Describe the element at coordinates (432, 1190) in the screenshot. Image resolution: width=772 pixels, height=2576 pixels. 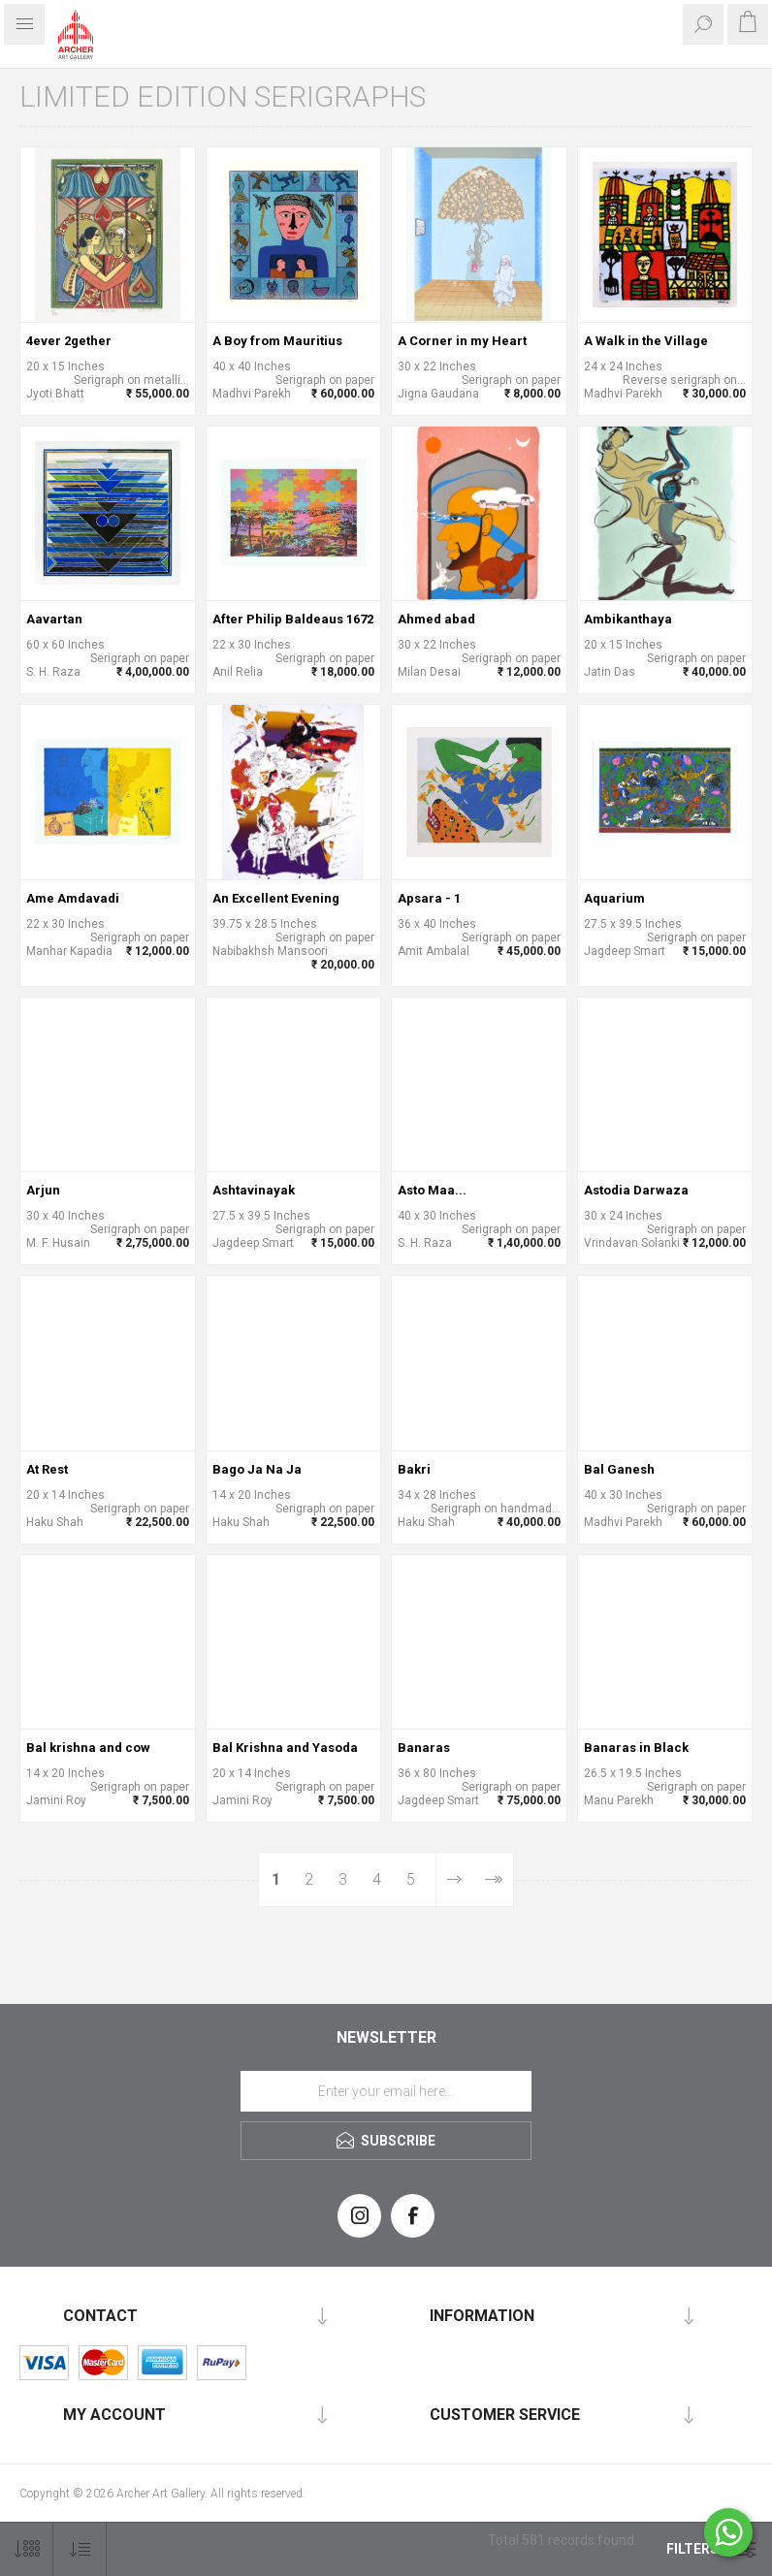
I see `Asto Maa...` at that location.